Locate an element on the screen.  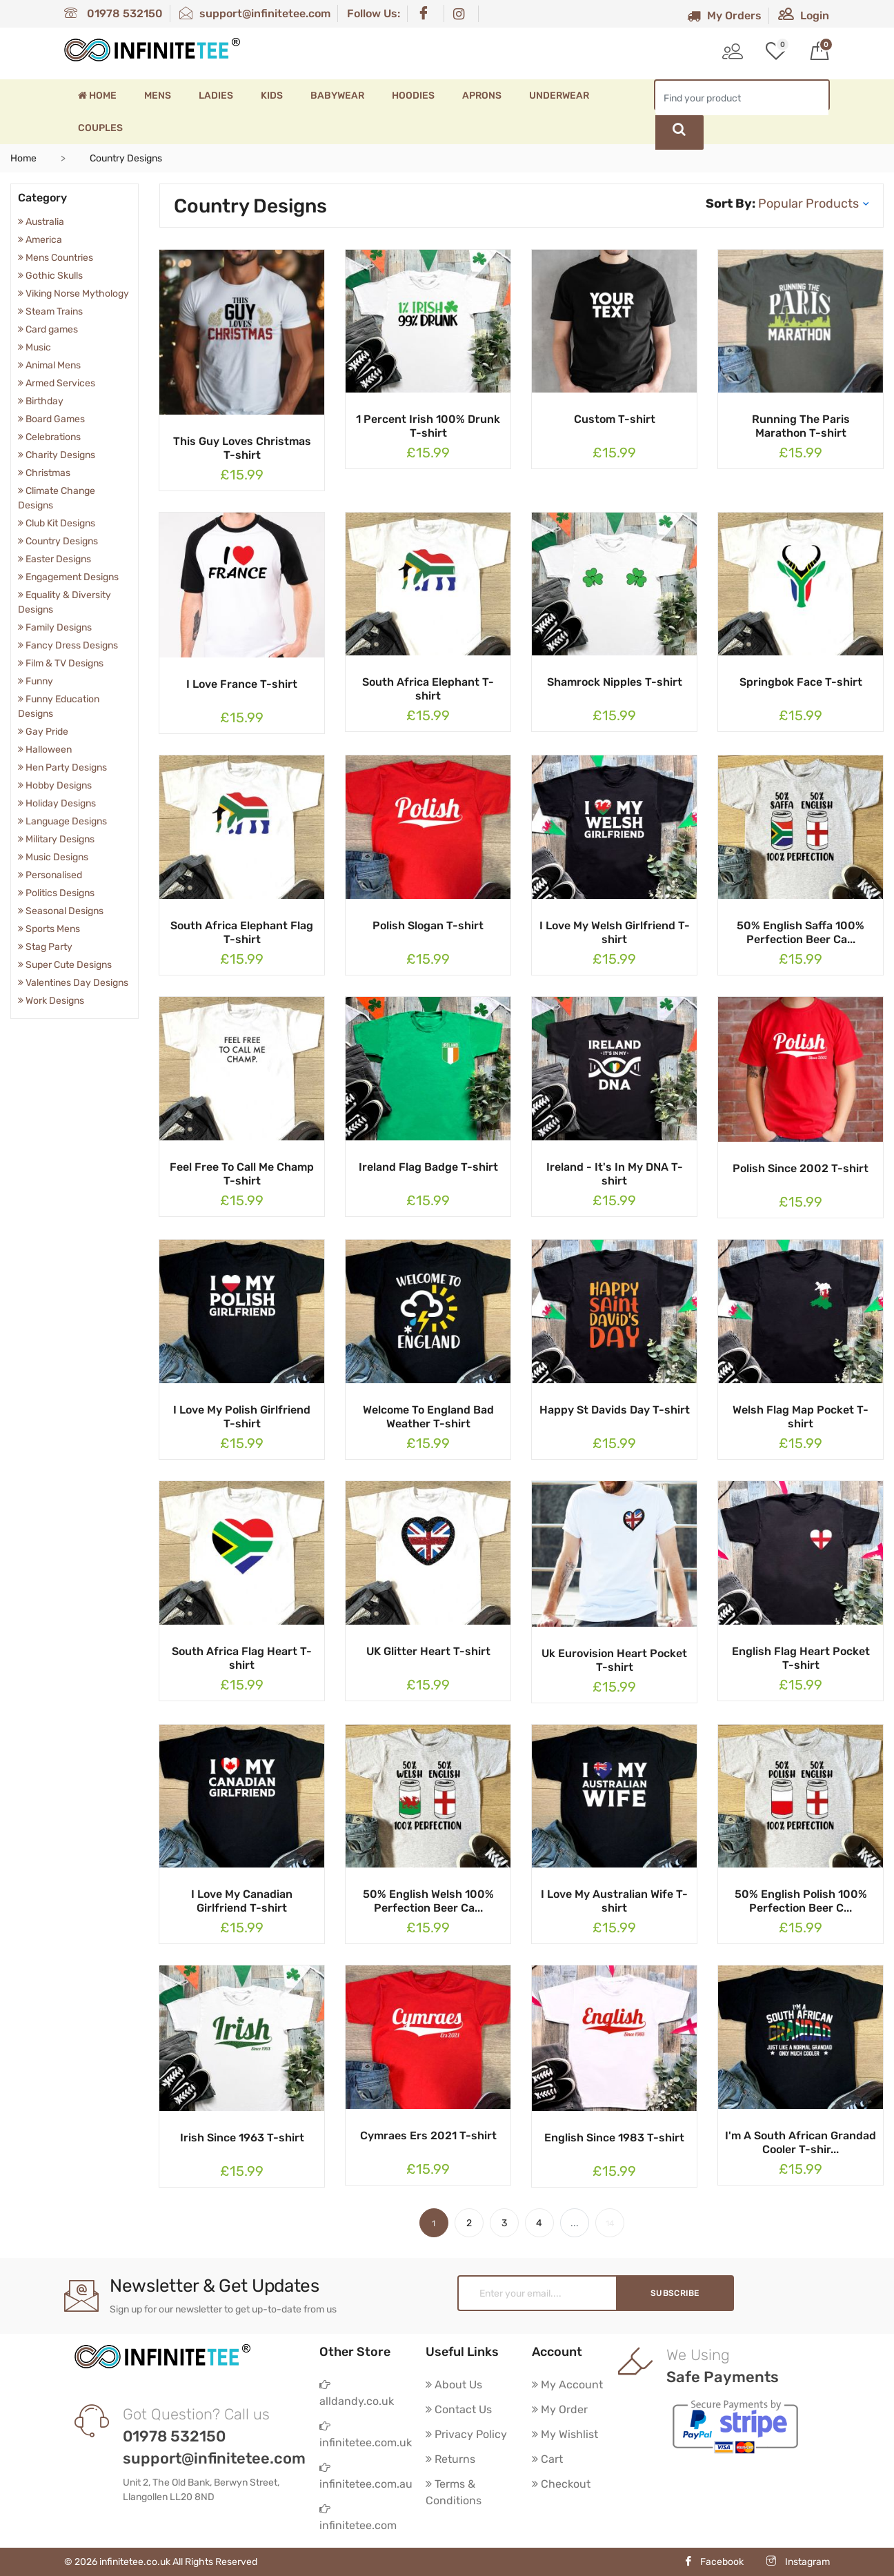
Fancy Dress Designs is located at coordinates (68, 645).